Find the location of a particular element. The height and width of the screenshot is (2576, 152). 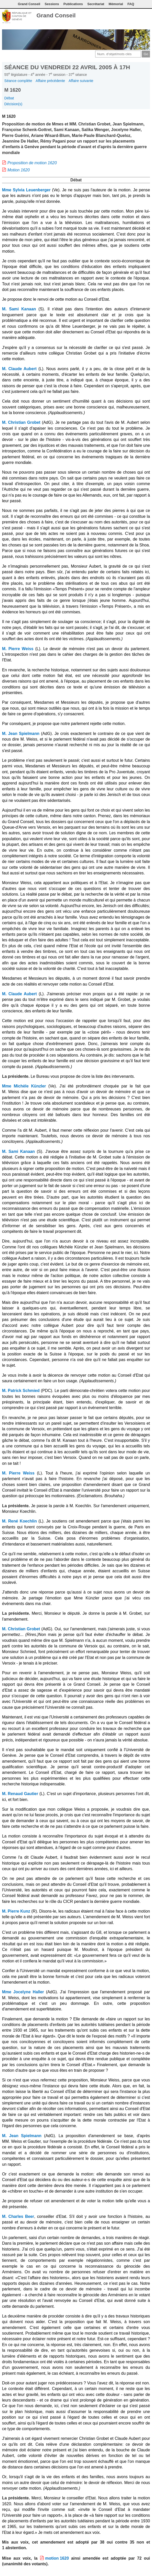

M. Christian Grobet is located at coordinates (21, 422).